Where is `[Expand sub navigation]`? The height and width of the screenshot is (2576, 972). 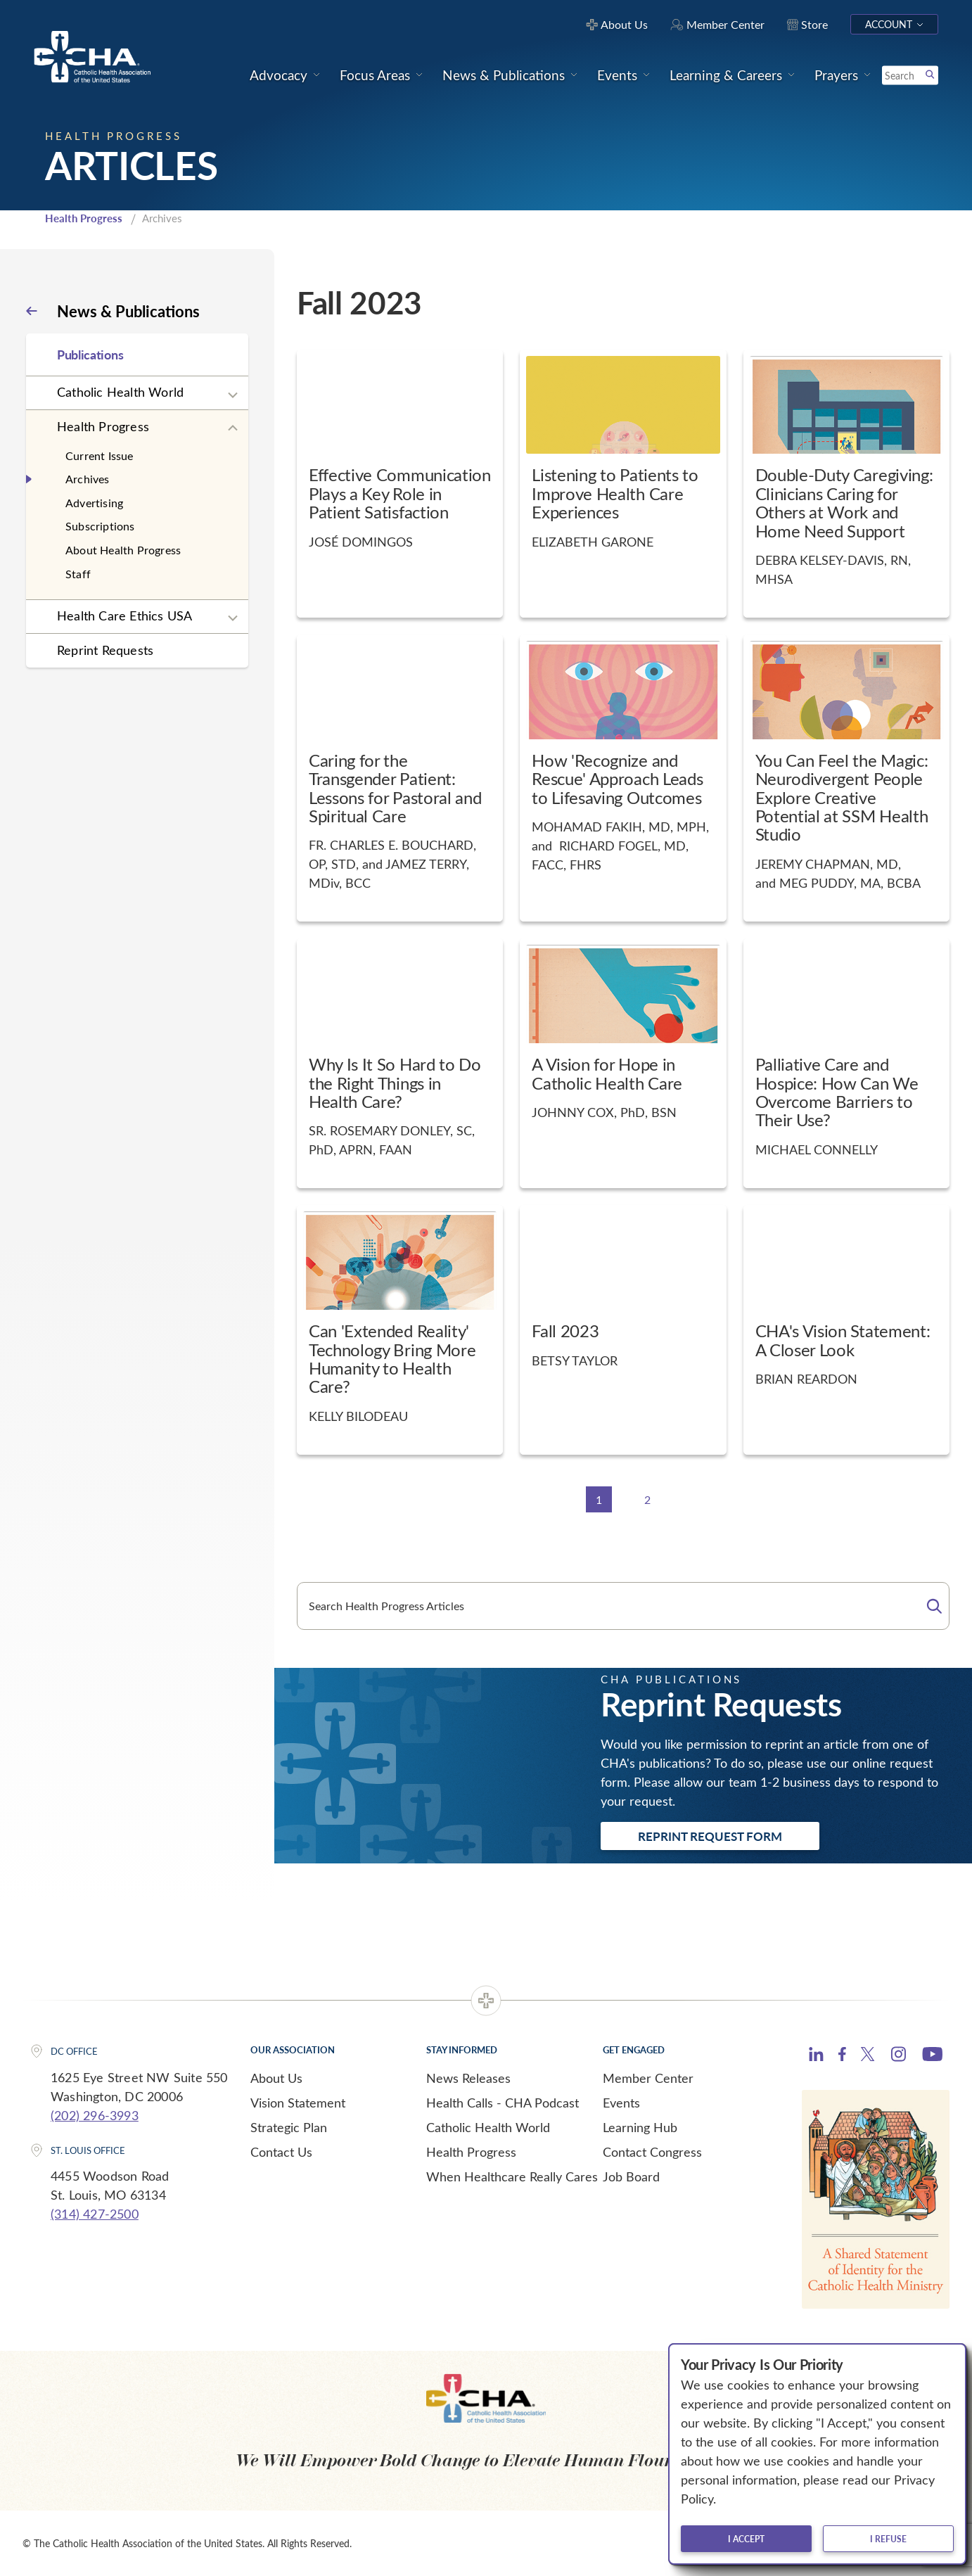
[Expand sub navigation] is located at coordinates (233, 395).